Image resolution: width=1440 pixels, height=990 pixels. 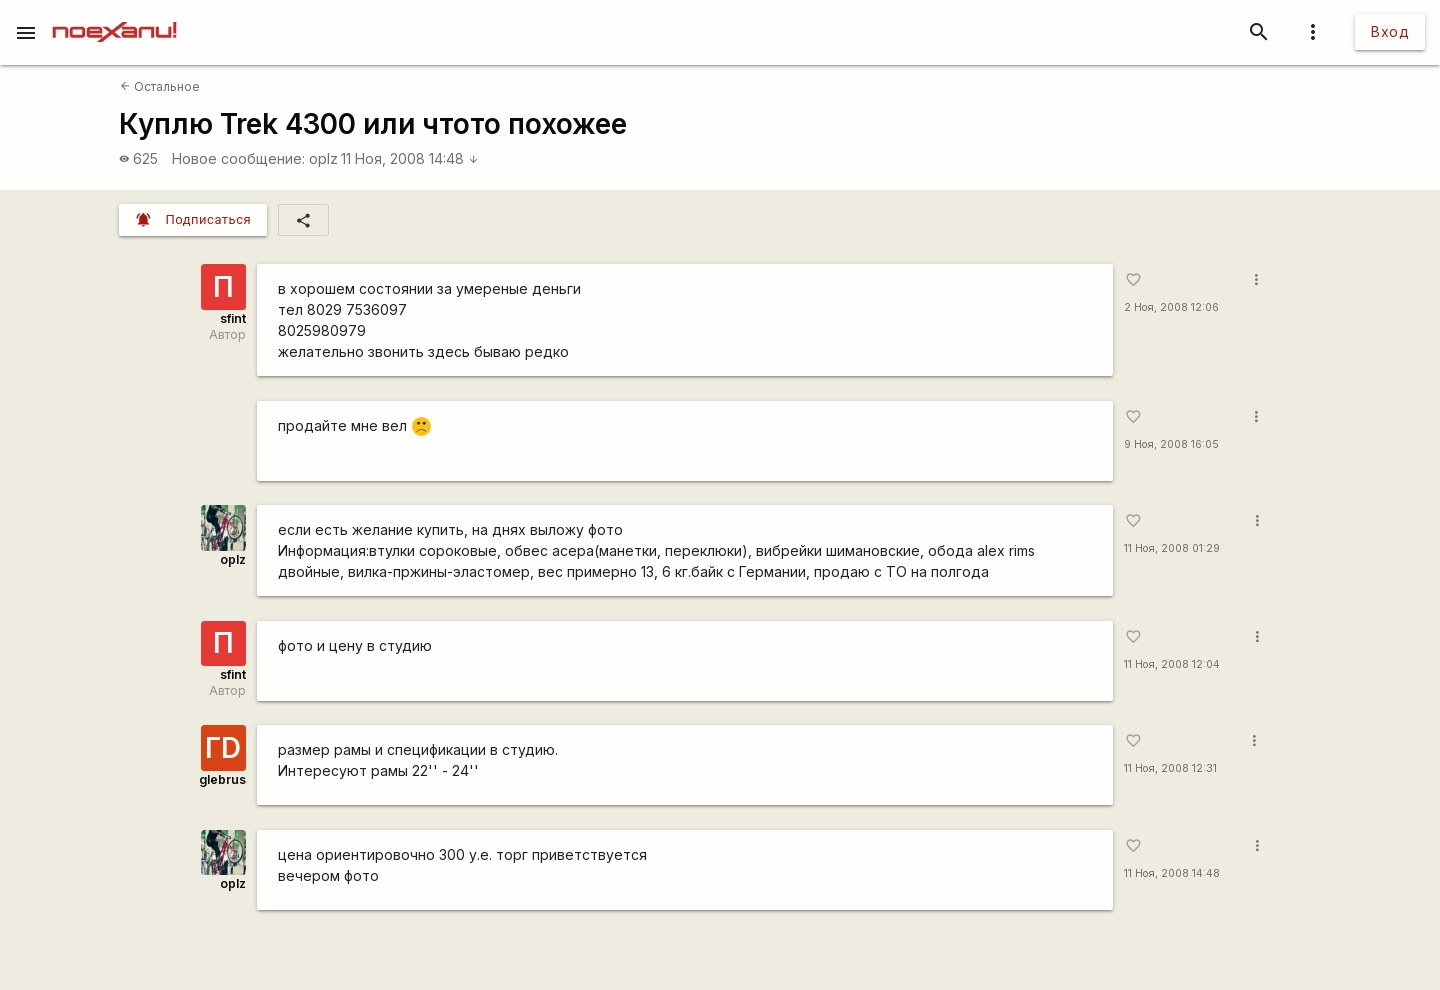 What do you see at coordinates (1172, 664) in the screenshot?
I see `11 Ноя, 2008 12:04` at bounding box center [1172, 664].